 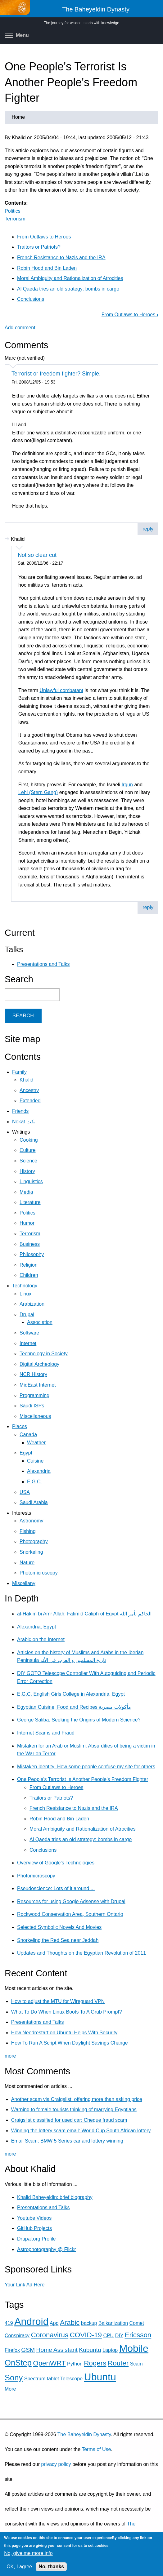 What do you see at coordinates (44, 1353) in the screenshot?
I see `Technology in Society` at bounding box center [44, 1353].